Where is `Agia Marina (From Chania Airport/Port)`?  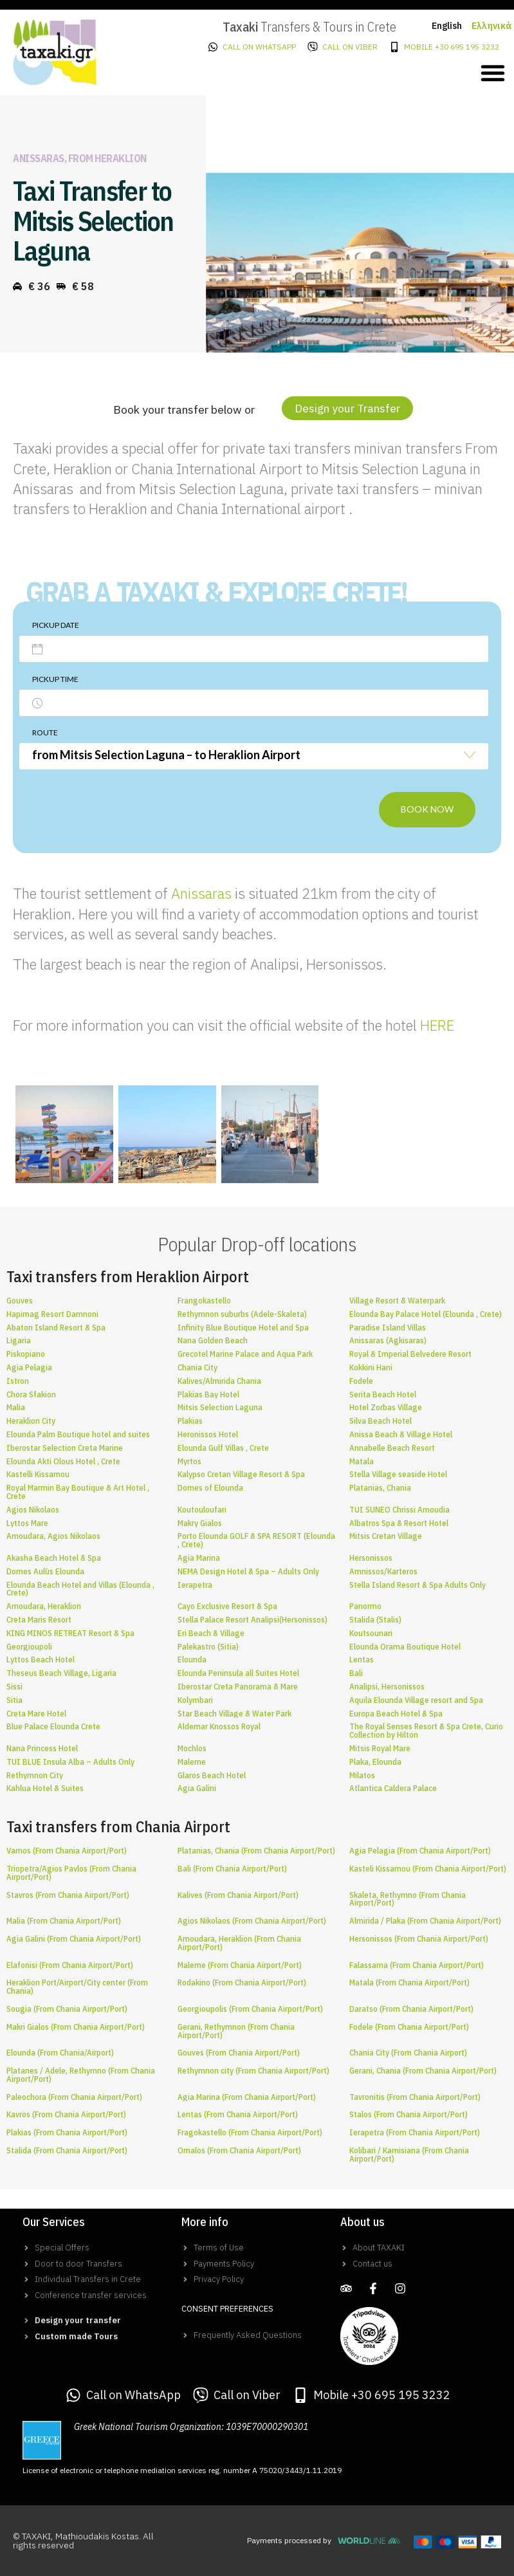 Agia Marina (From Chania Airport/Port) is located at coordinates (247, 2097).